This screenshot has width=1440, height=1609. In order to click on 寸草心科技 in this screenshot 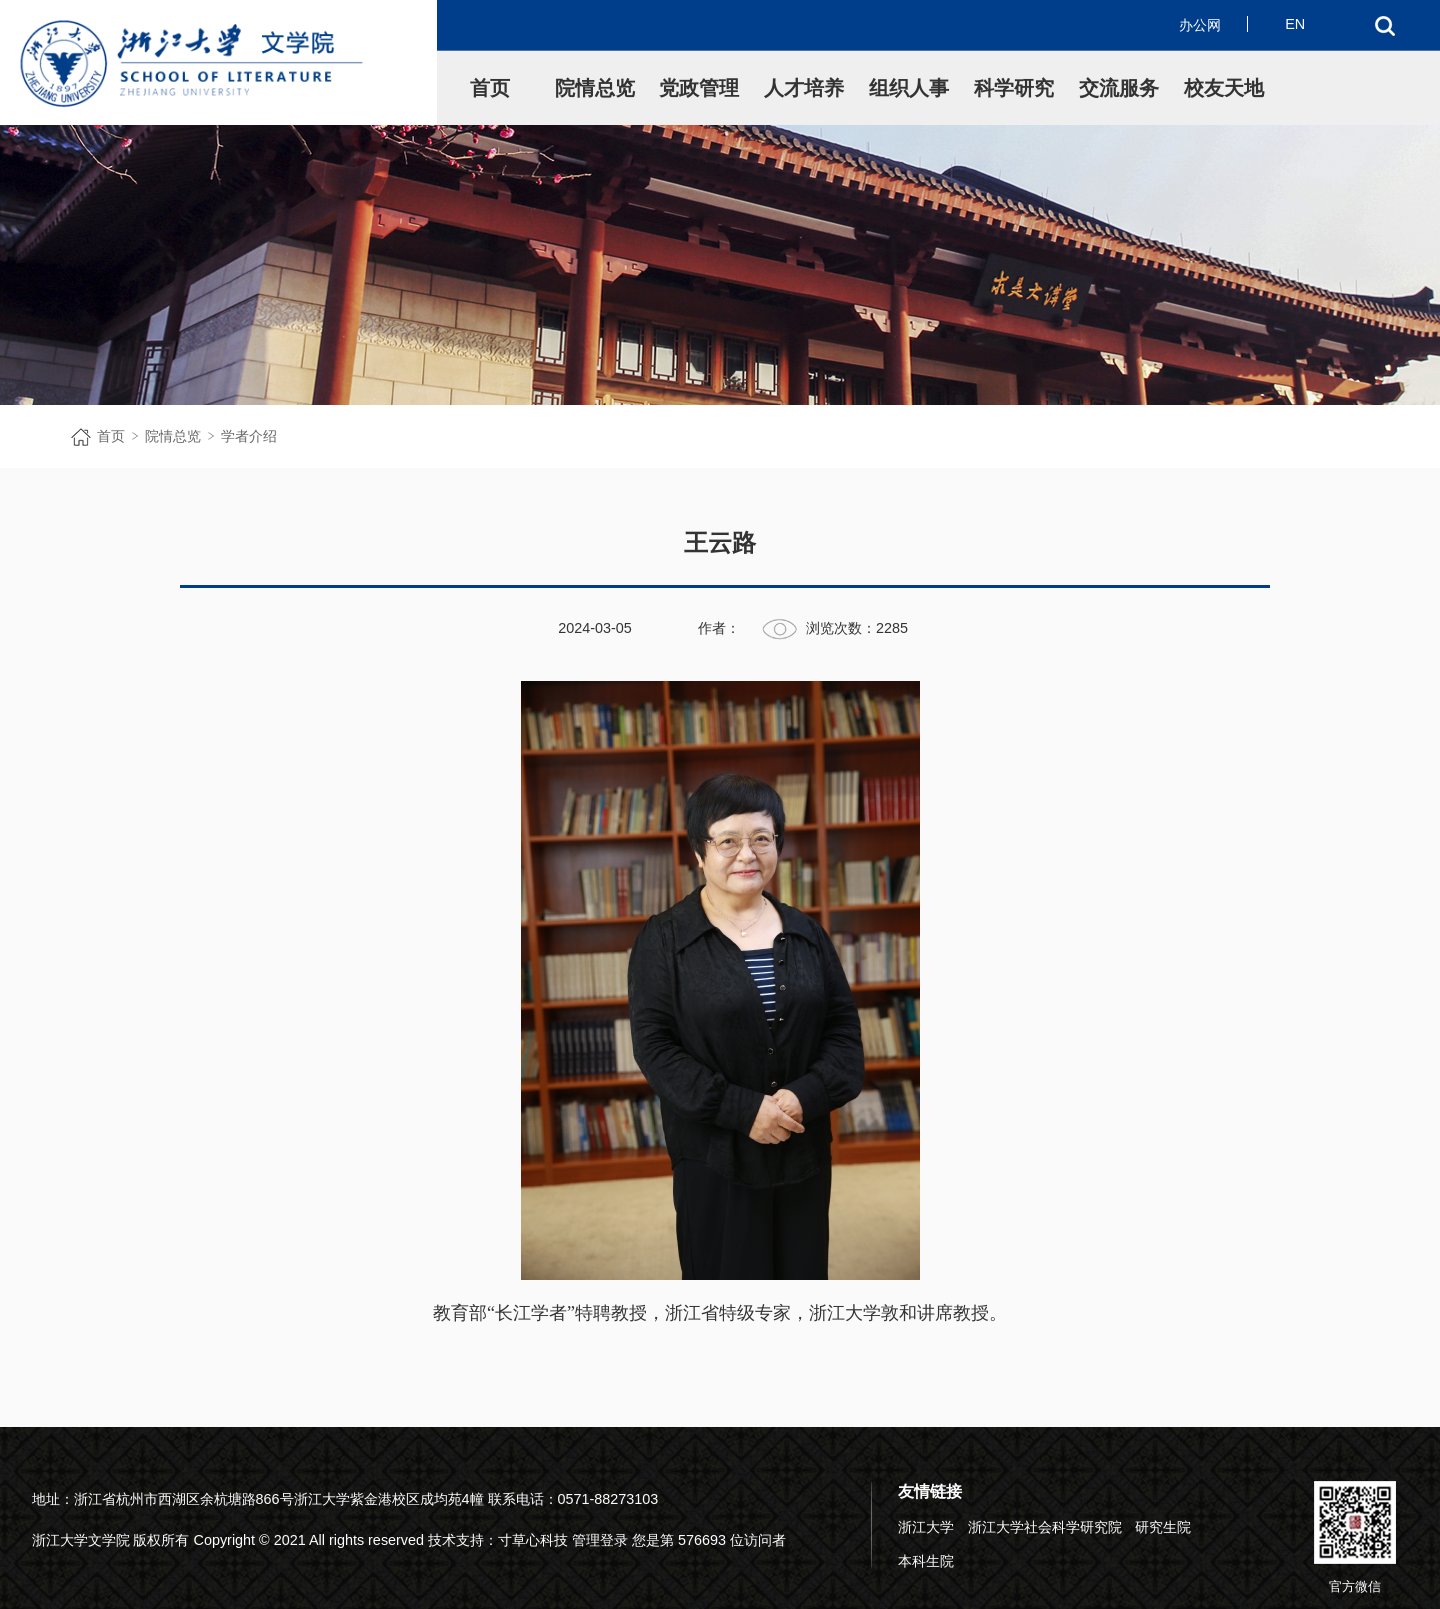, I will do `click(533, 1540)`.